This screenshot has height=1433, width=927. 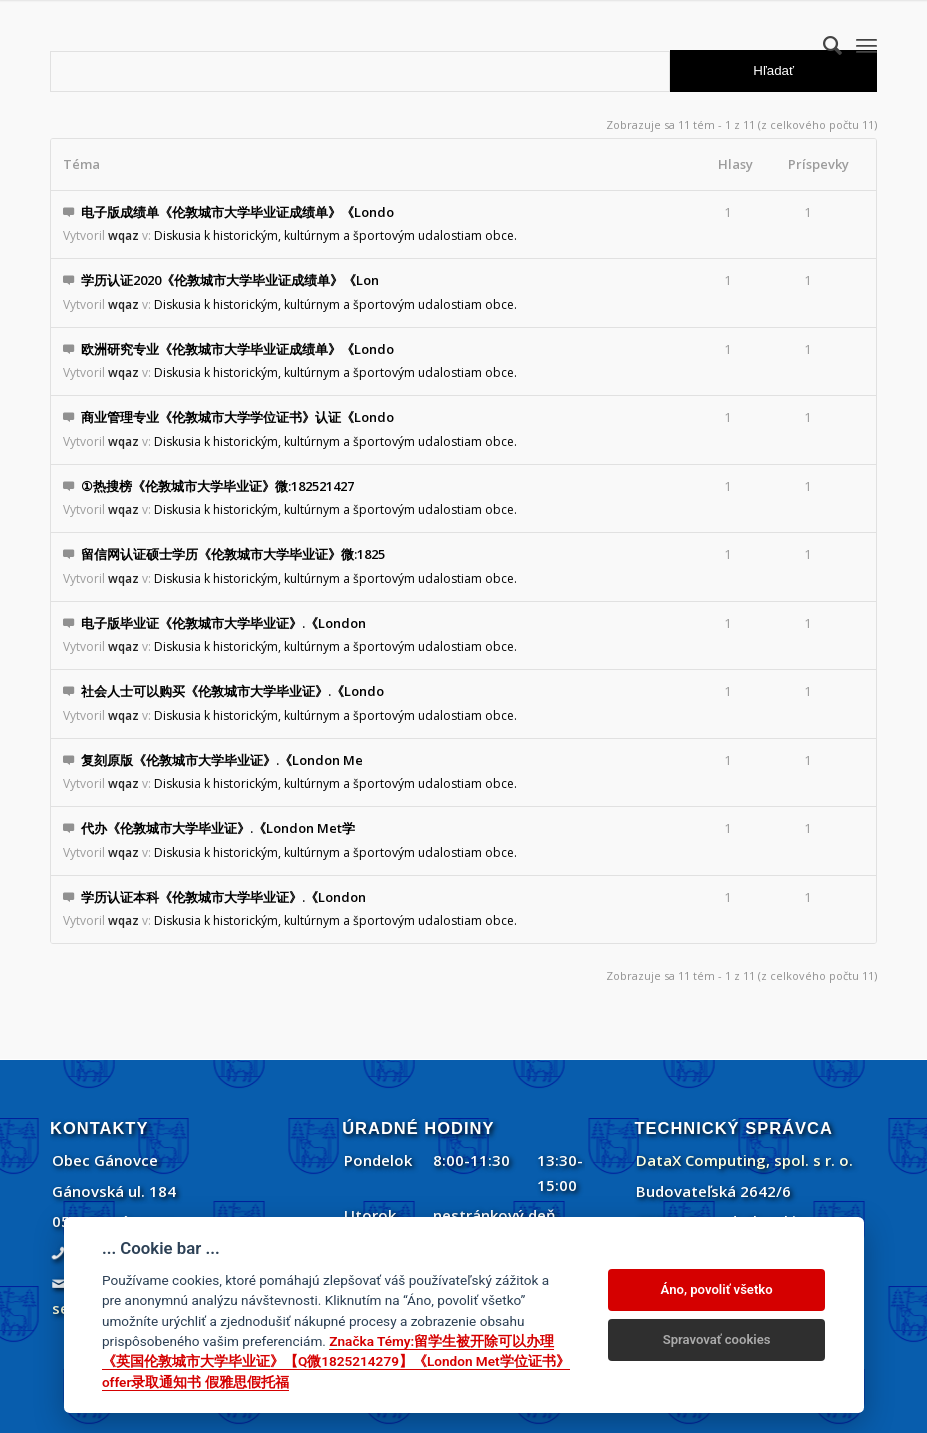 What do you see at coordinates (866, 45) in the screenshot?
I see `[Menu]` at bounding box center [866, 45].